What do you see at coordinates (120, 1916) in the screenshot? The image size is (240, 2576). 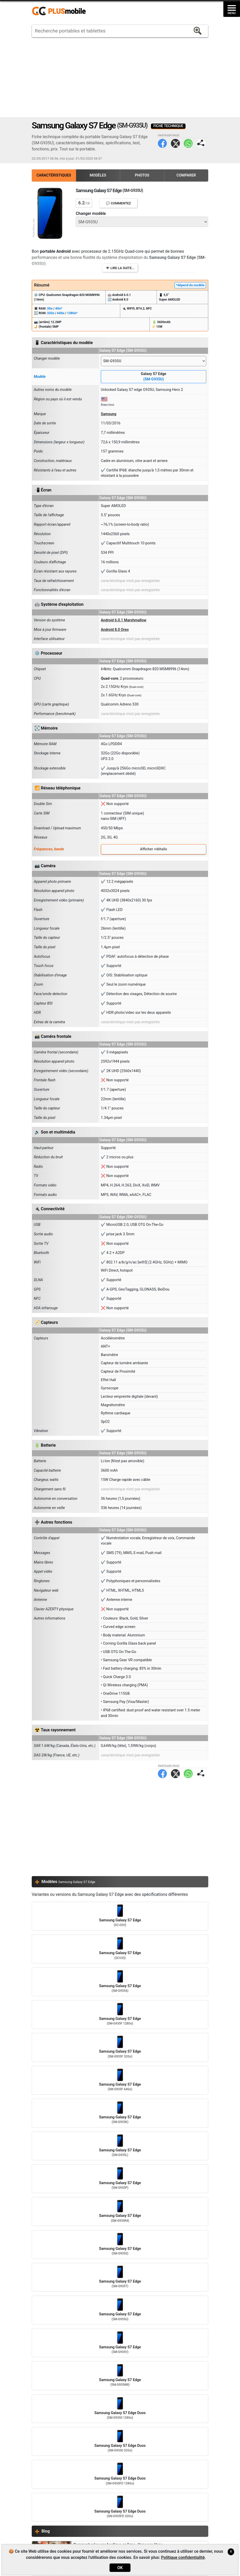 I see `Samsung Galaxy S7 Edge` at bounding box center [120, 1916].